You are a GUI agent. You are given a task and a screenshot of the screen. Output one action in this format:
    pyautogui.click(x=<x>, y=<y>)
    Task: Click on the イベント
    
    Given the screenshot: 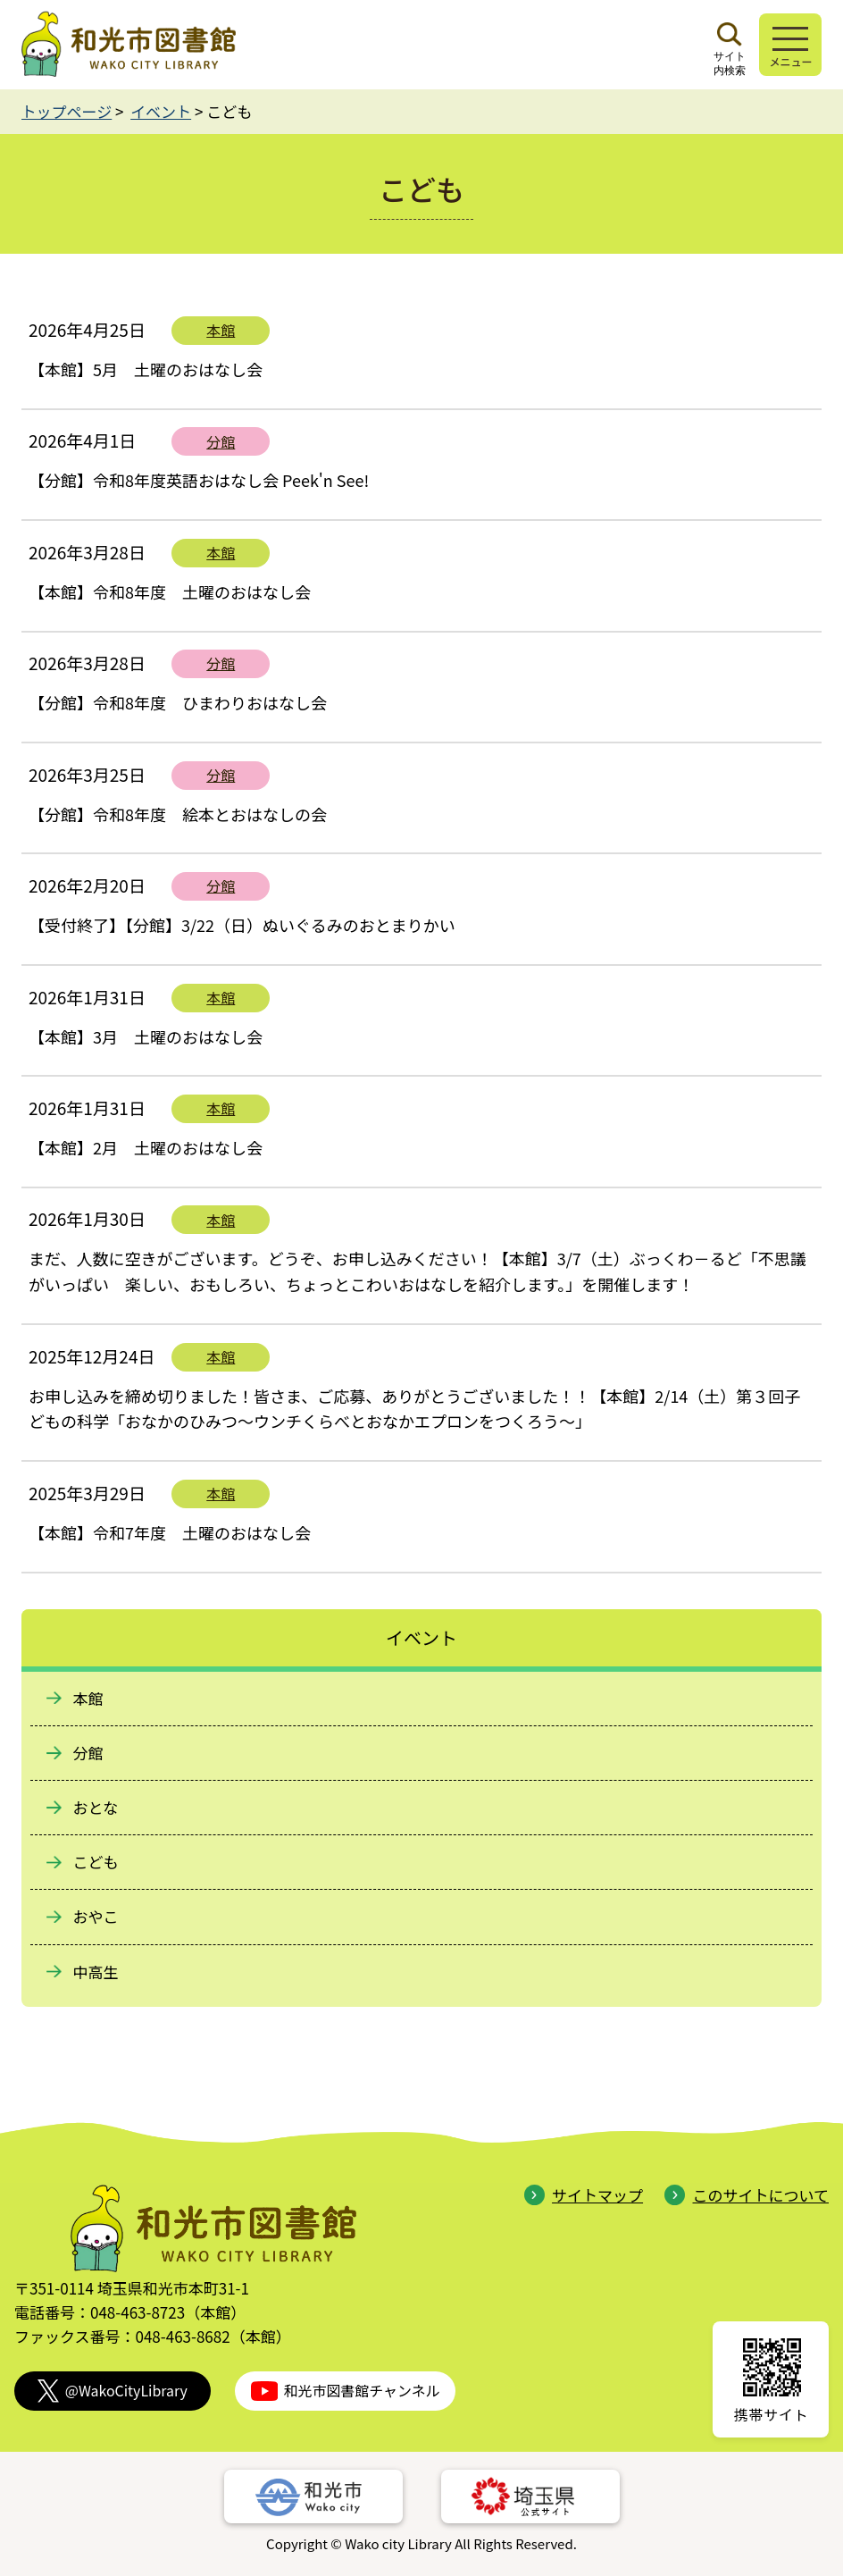 What is the action you would take?
    pyautogui.click(x=160, y=111)
    